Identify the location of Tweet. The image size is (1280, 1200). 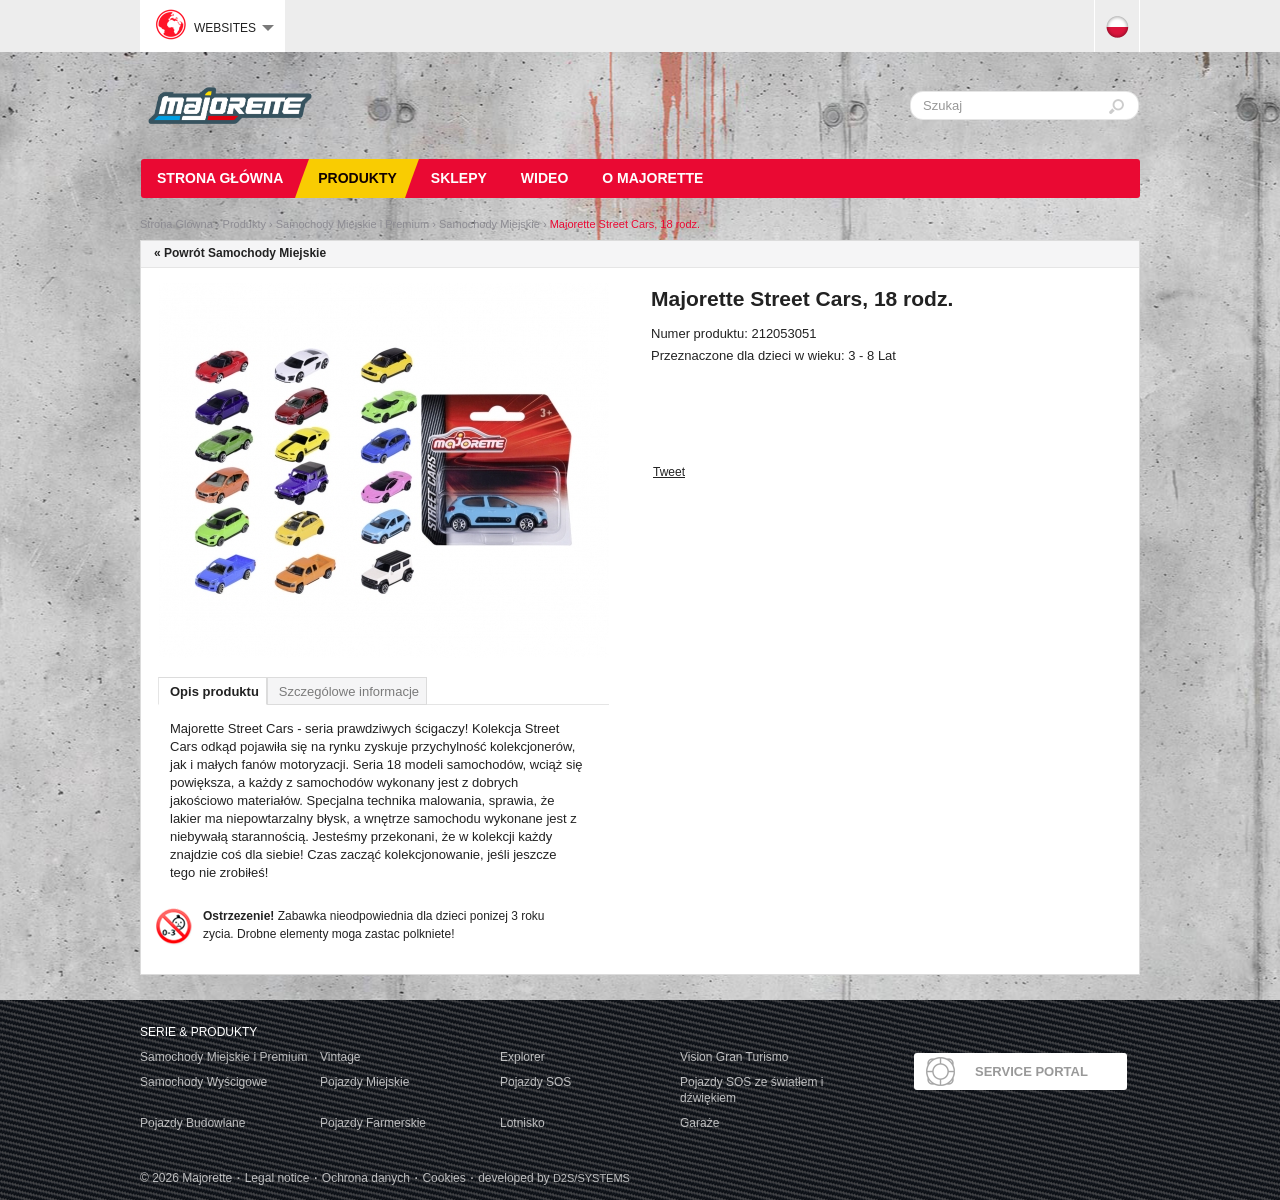
(669, 472).